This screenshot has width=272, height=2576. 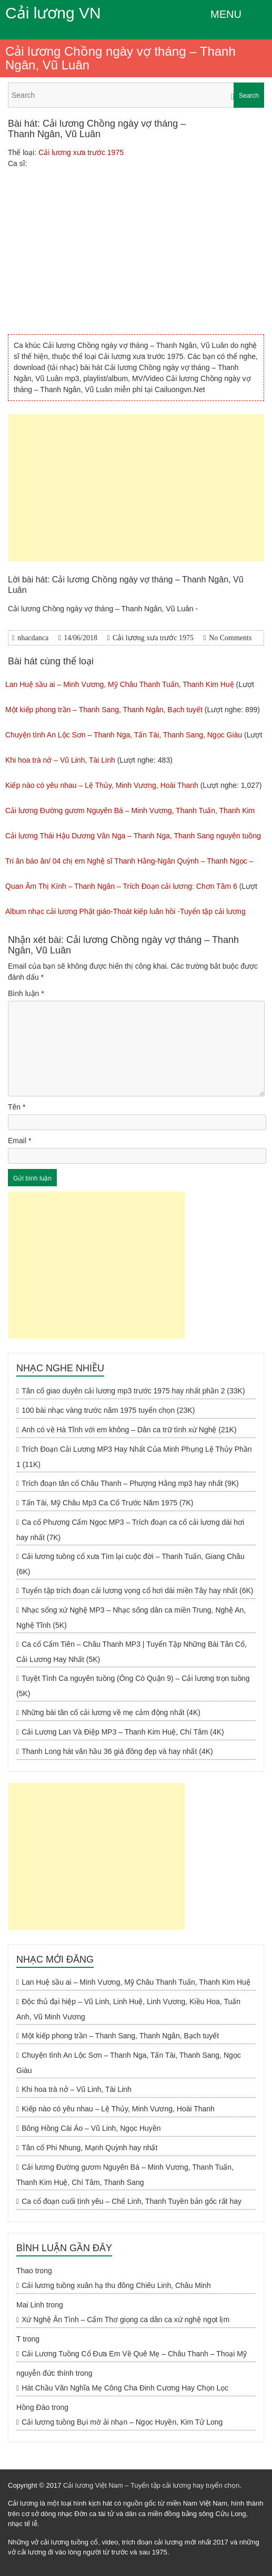 What do you see at coordinates (128, 2009) in the screenshot?
I see `Độc thủ đại hiệp – Vũ Linh, Linh Huệ, Linh Vương, Kiều Hoa, Tuấn Anh, Vũ Minh Vương` at bounding box center [128, 2009].